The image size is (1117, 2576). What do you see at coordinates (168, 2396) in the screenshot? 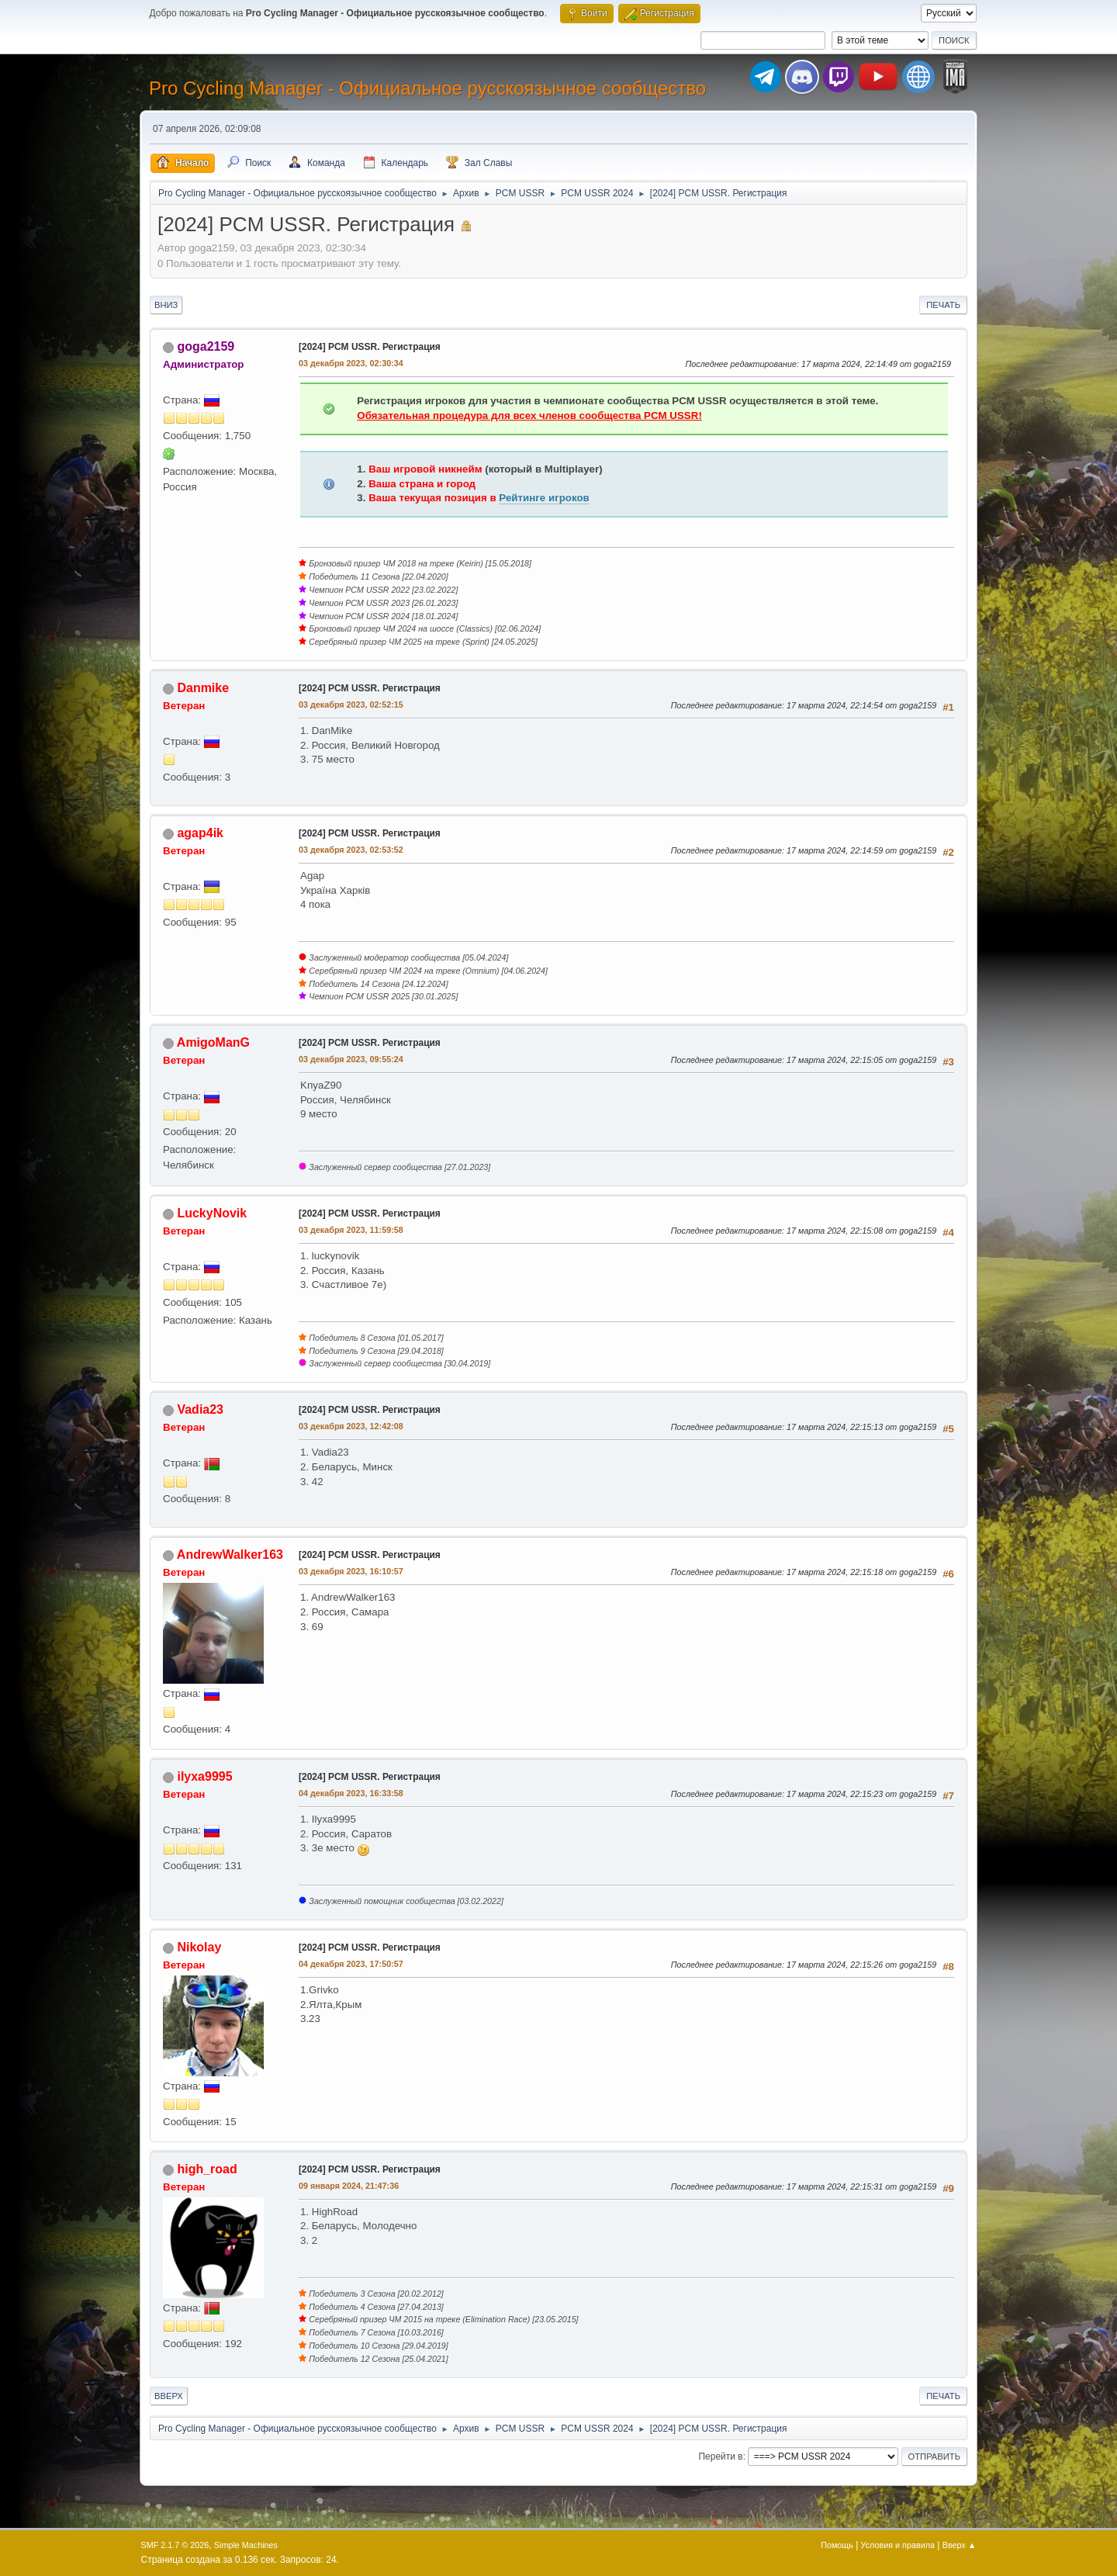
I see `Вверх` at bounding box center [168, 2396].